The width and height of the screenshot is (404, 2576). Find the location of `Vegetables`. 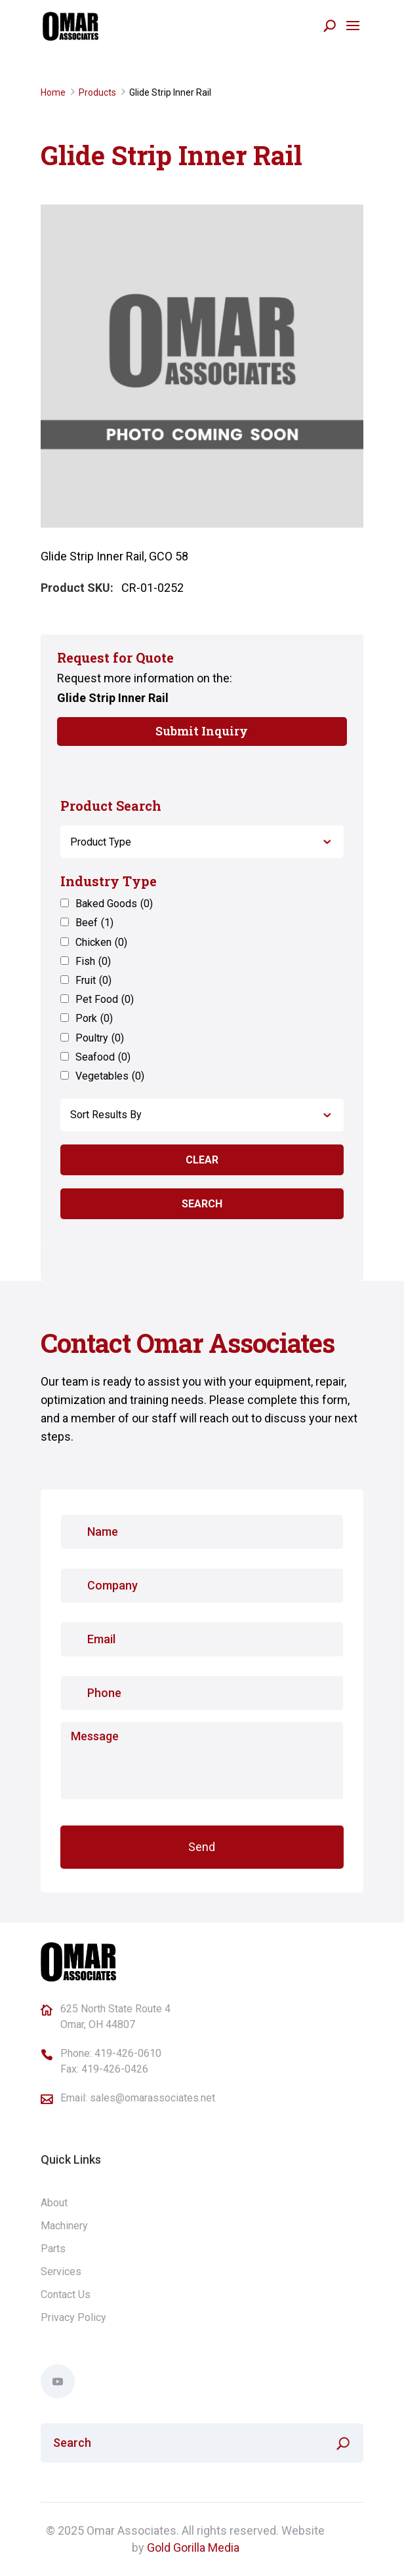

Vegetables is located at coordinates (109, 1076).